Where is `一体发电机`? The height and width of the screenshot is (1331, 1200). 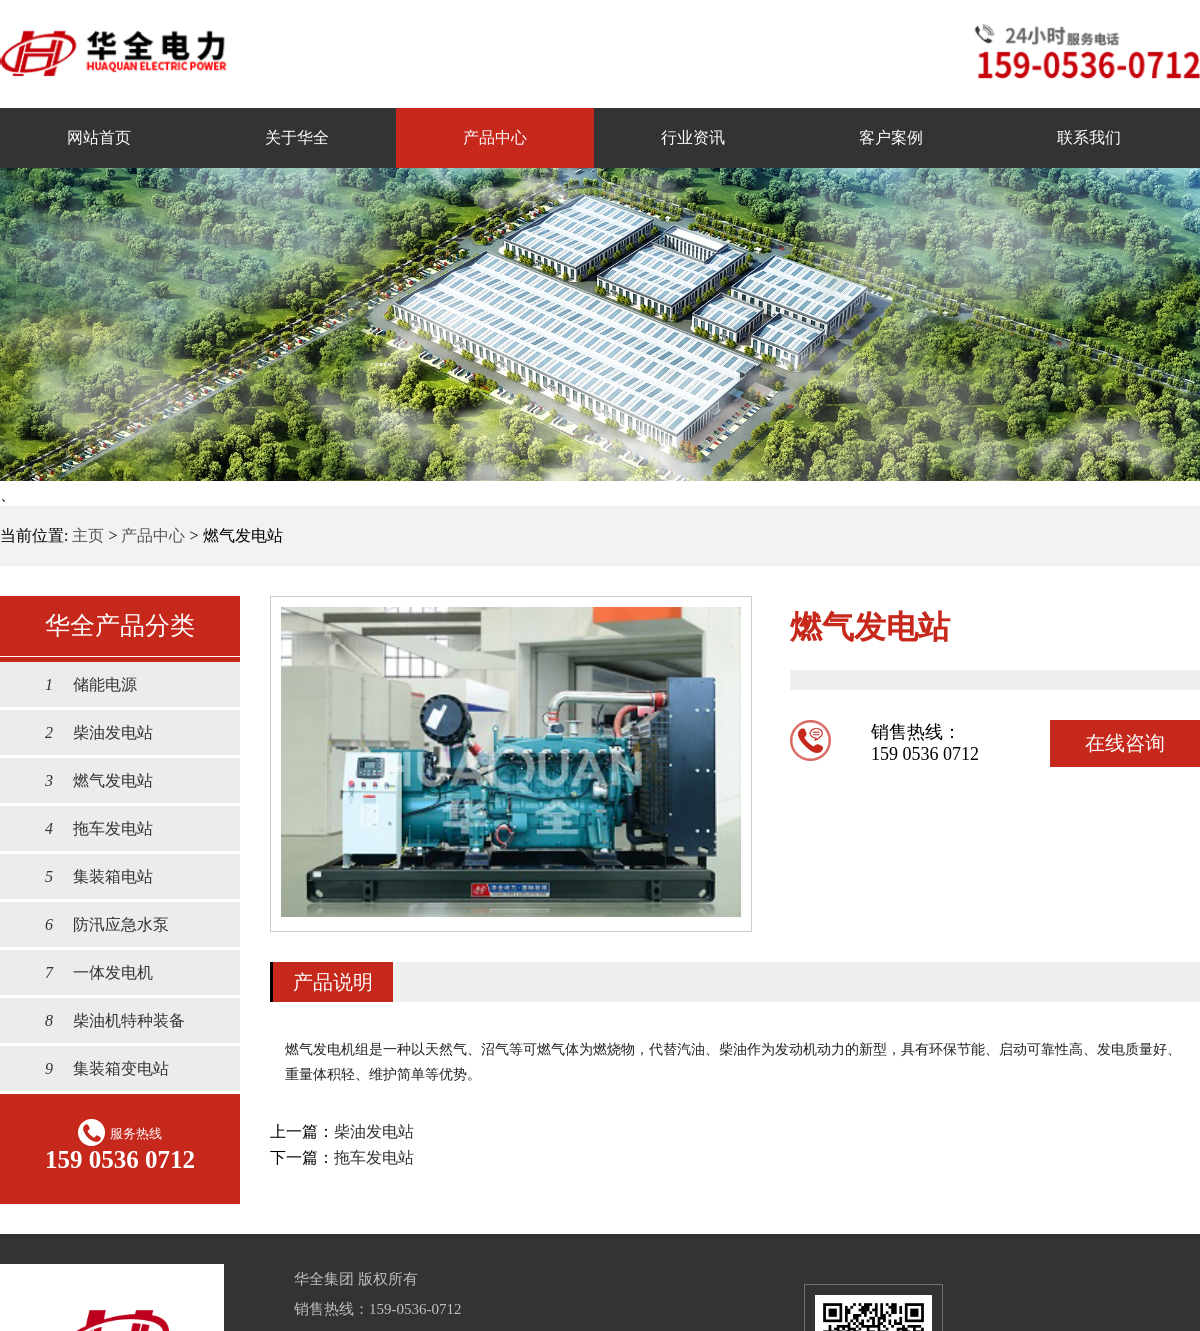
一体发电机 is located at coordinates (89, 972).